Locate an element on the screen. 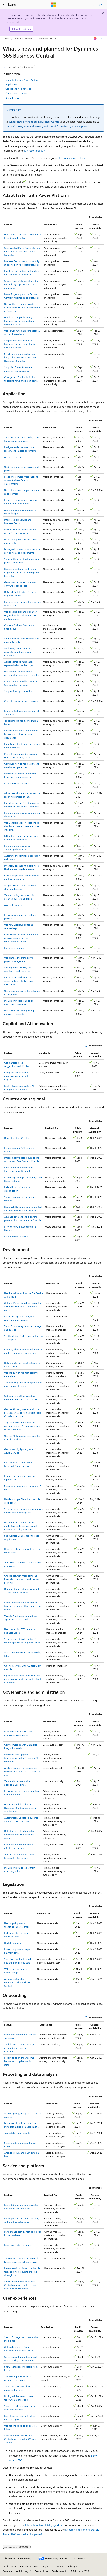  Simpler Shopify connection is located at coordinates (18, 691).